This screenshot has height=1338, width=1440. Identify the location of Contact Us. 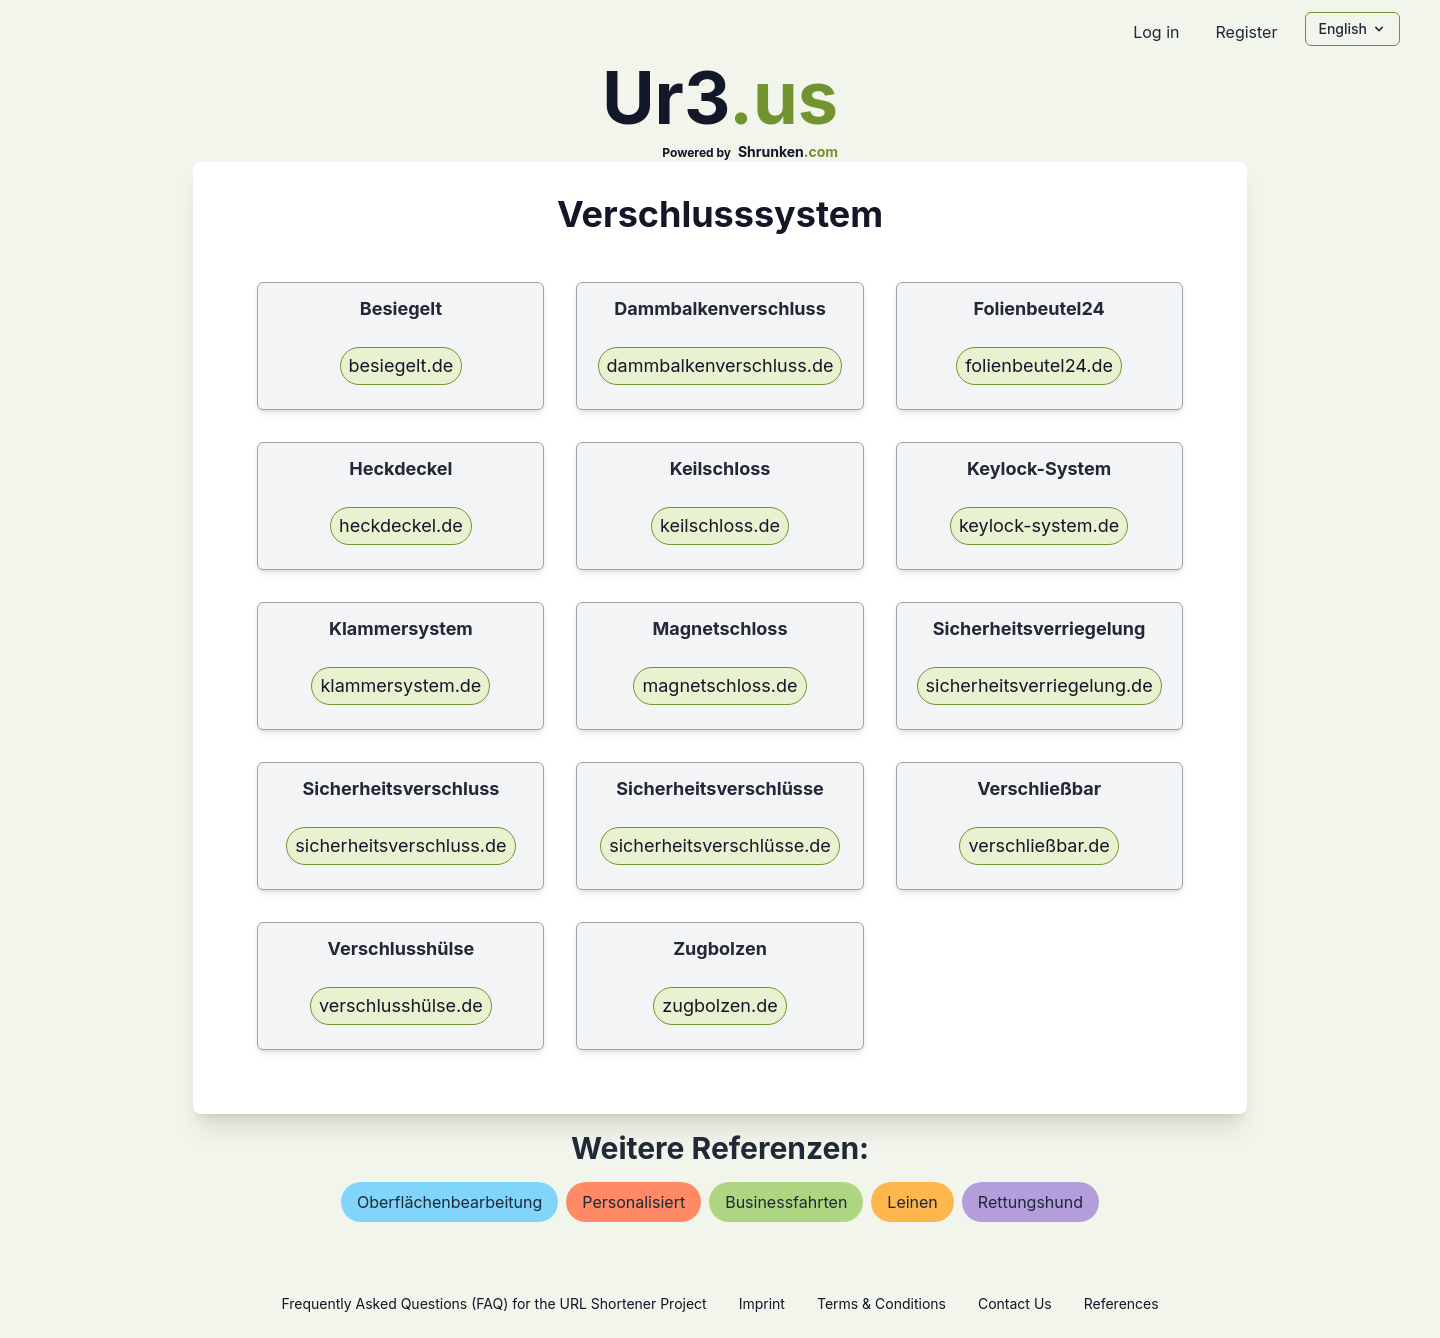
(1015, 1303).